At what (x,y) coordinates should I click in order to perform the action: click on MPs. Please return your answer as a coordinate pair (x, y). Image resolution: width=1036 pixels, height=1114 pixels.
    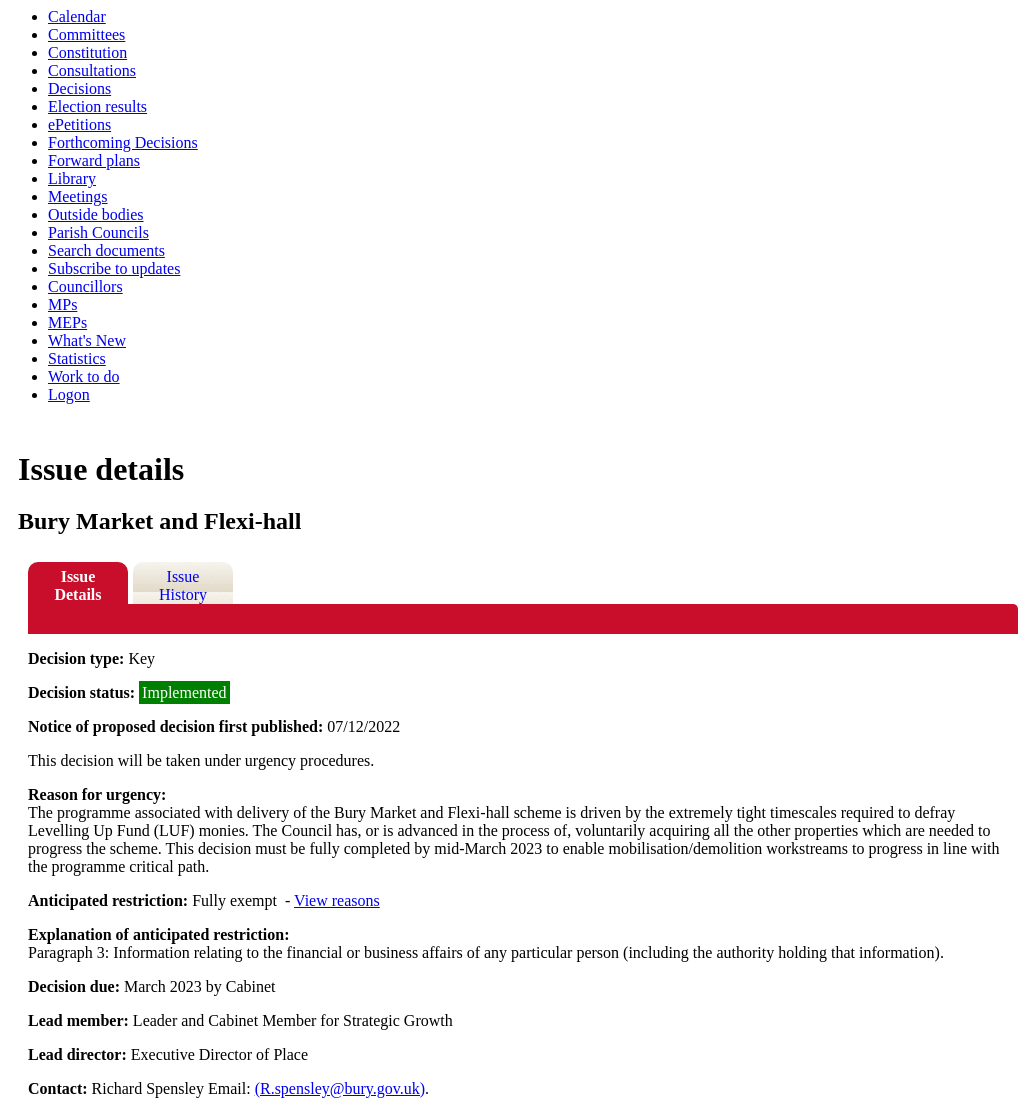
    Looking at the image, I should click on (62, 304).